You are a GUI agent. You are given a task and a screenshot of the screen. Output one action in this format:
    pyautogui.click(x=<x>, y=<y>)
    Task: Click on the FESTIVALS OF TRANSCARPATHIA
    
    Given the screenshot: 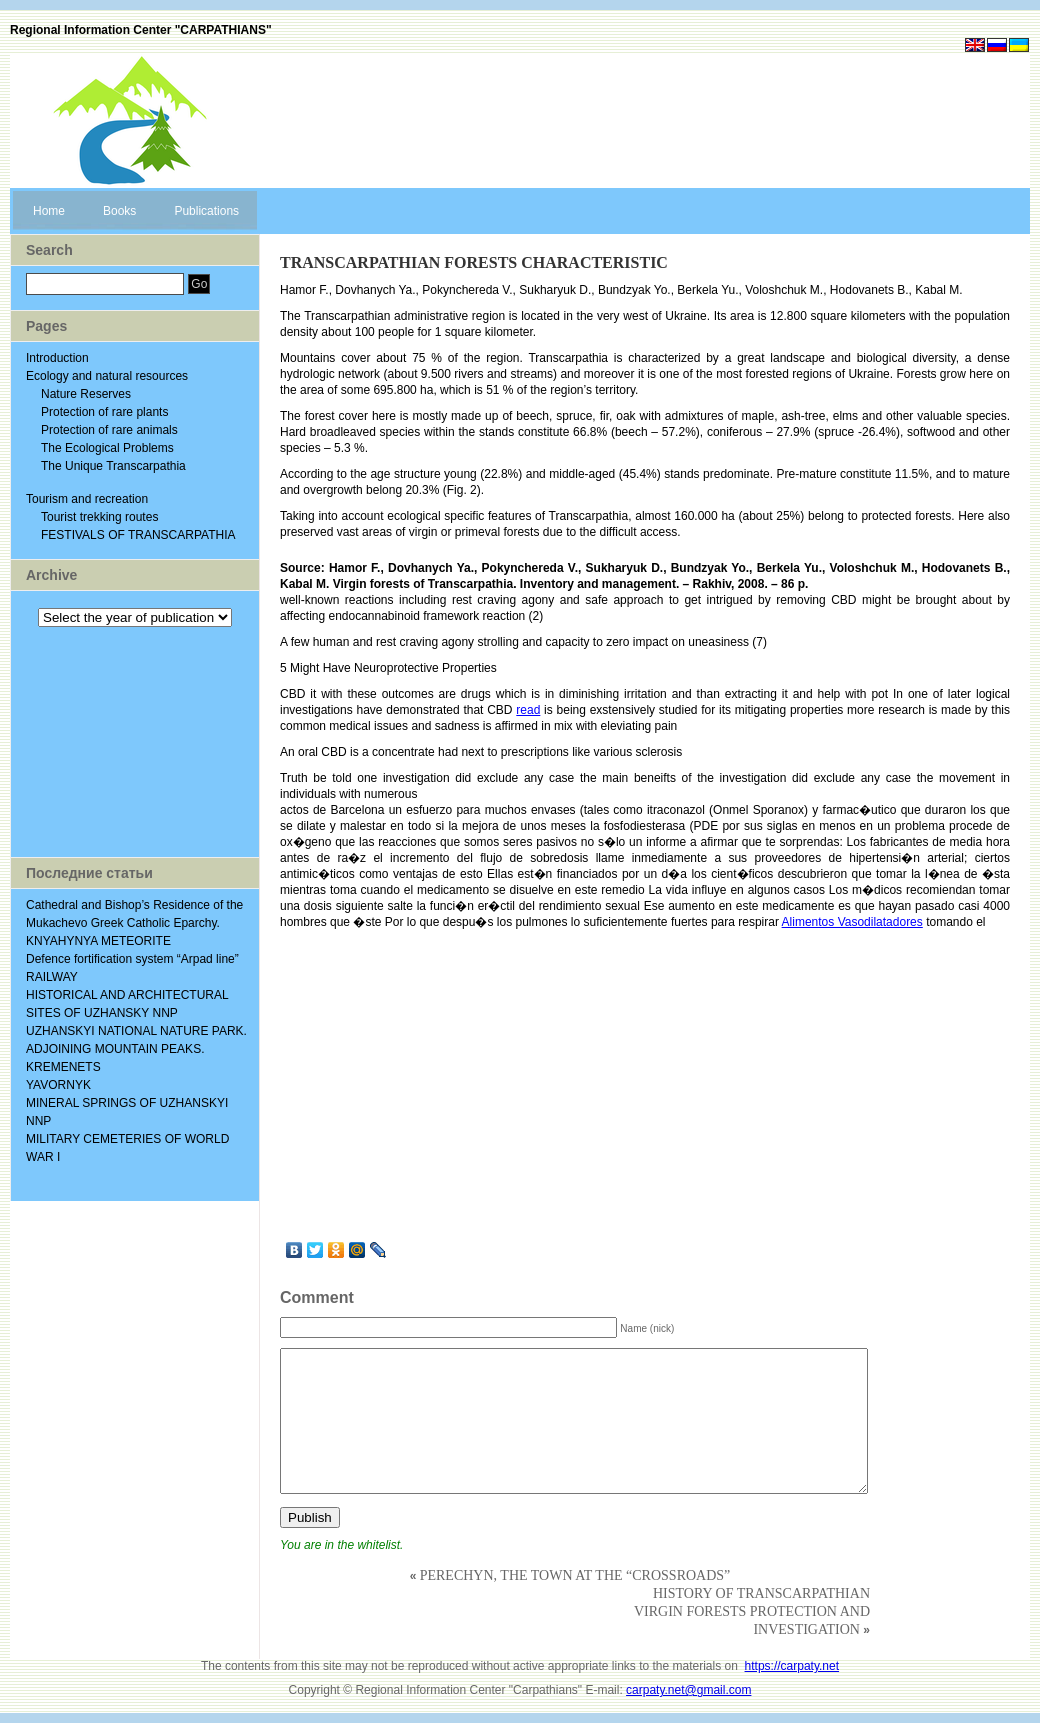 What is the action you would take?
    pyautogui.click(x=138, y=535)
    